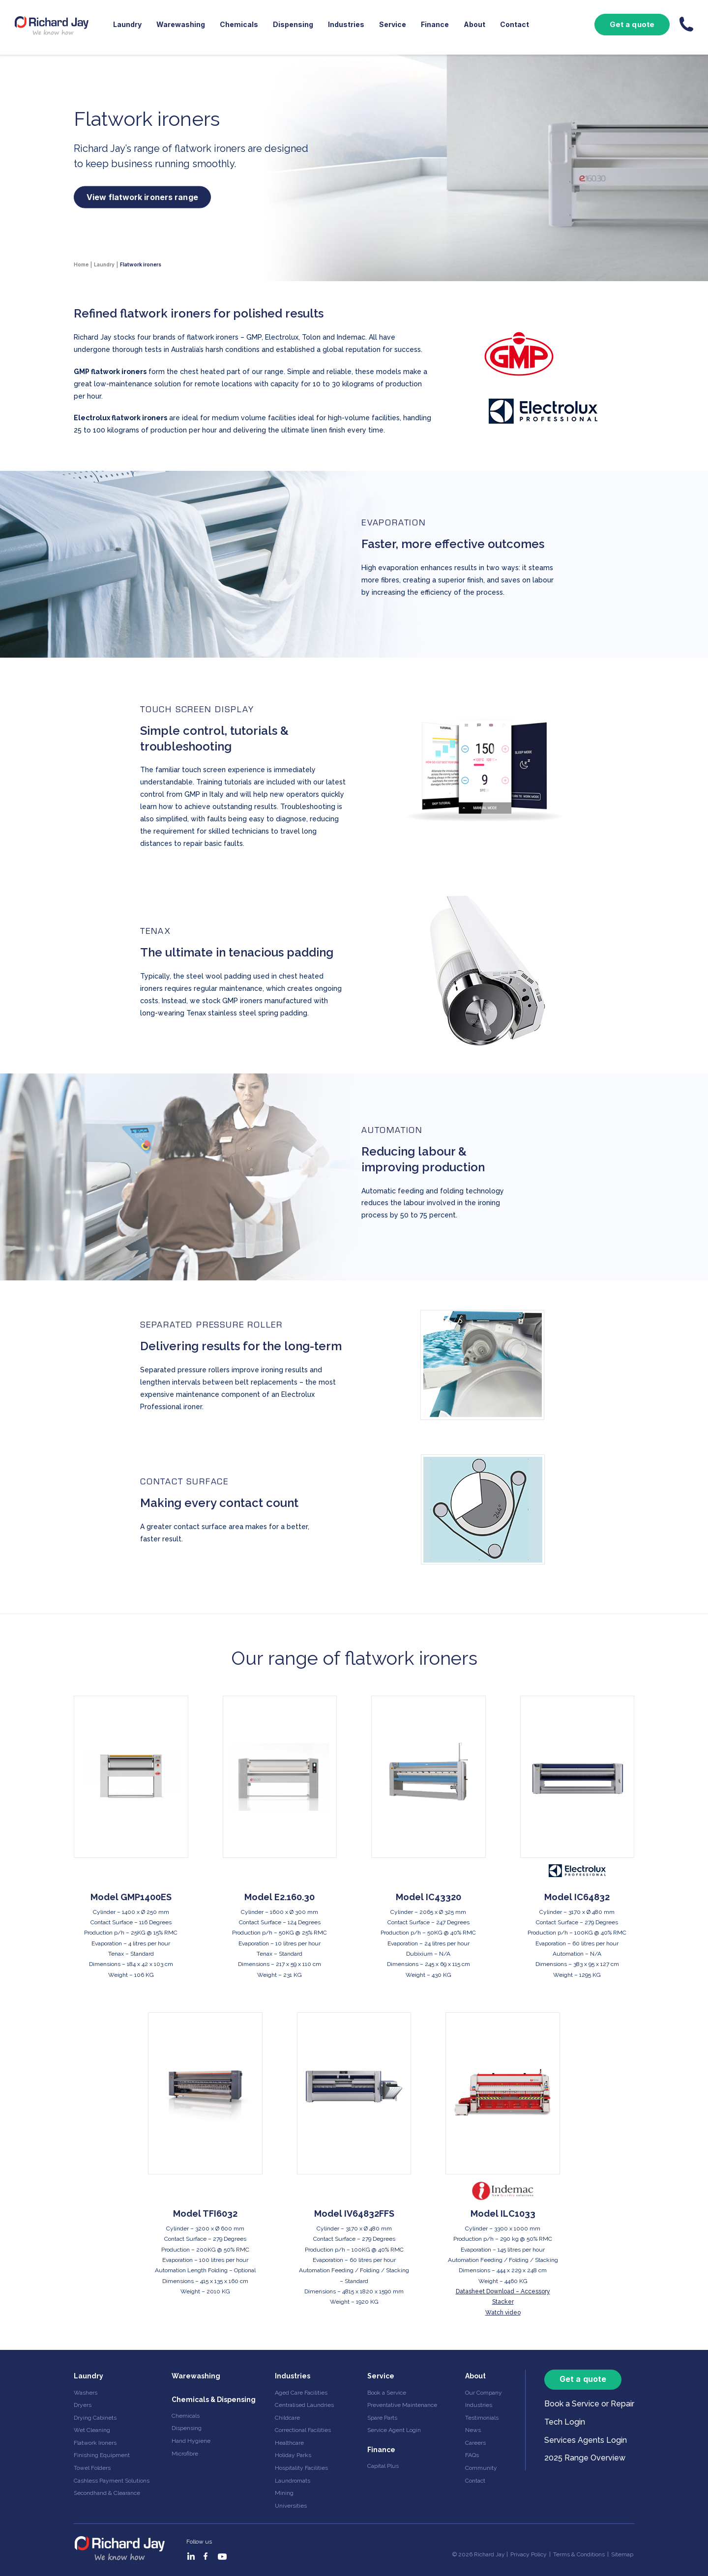  I want to click on Washers, so click(85, 2392).